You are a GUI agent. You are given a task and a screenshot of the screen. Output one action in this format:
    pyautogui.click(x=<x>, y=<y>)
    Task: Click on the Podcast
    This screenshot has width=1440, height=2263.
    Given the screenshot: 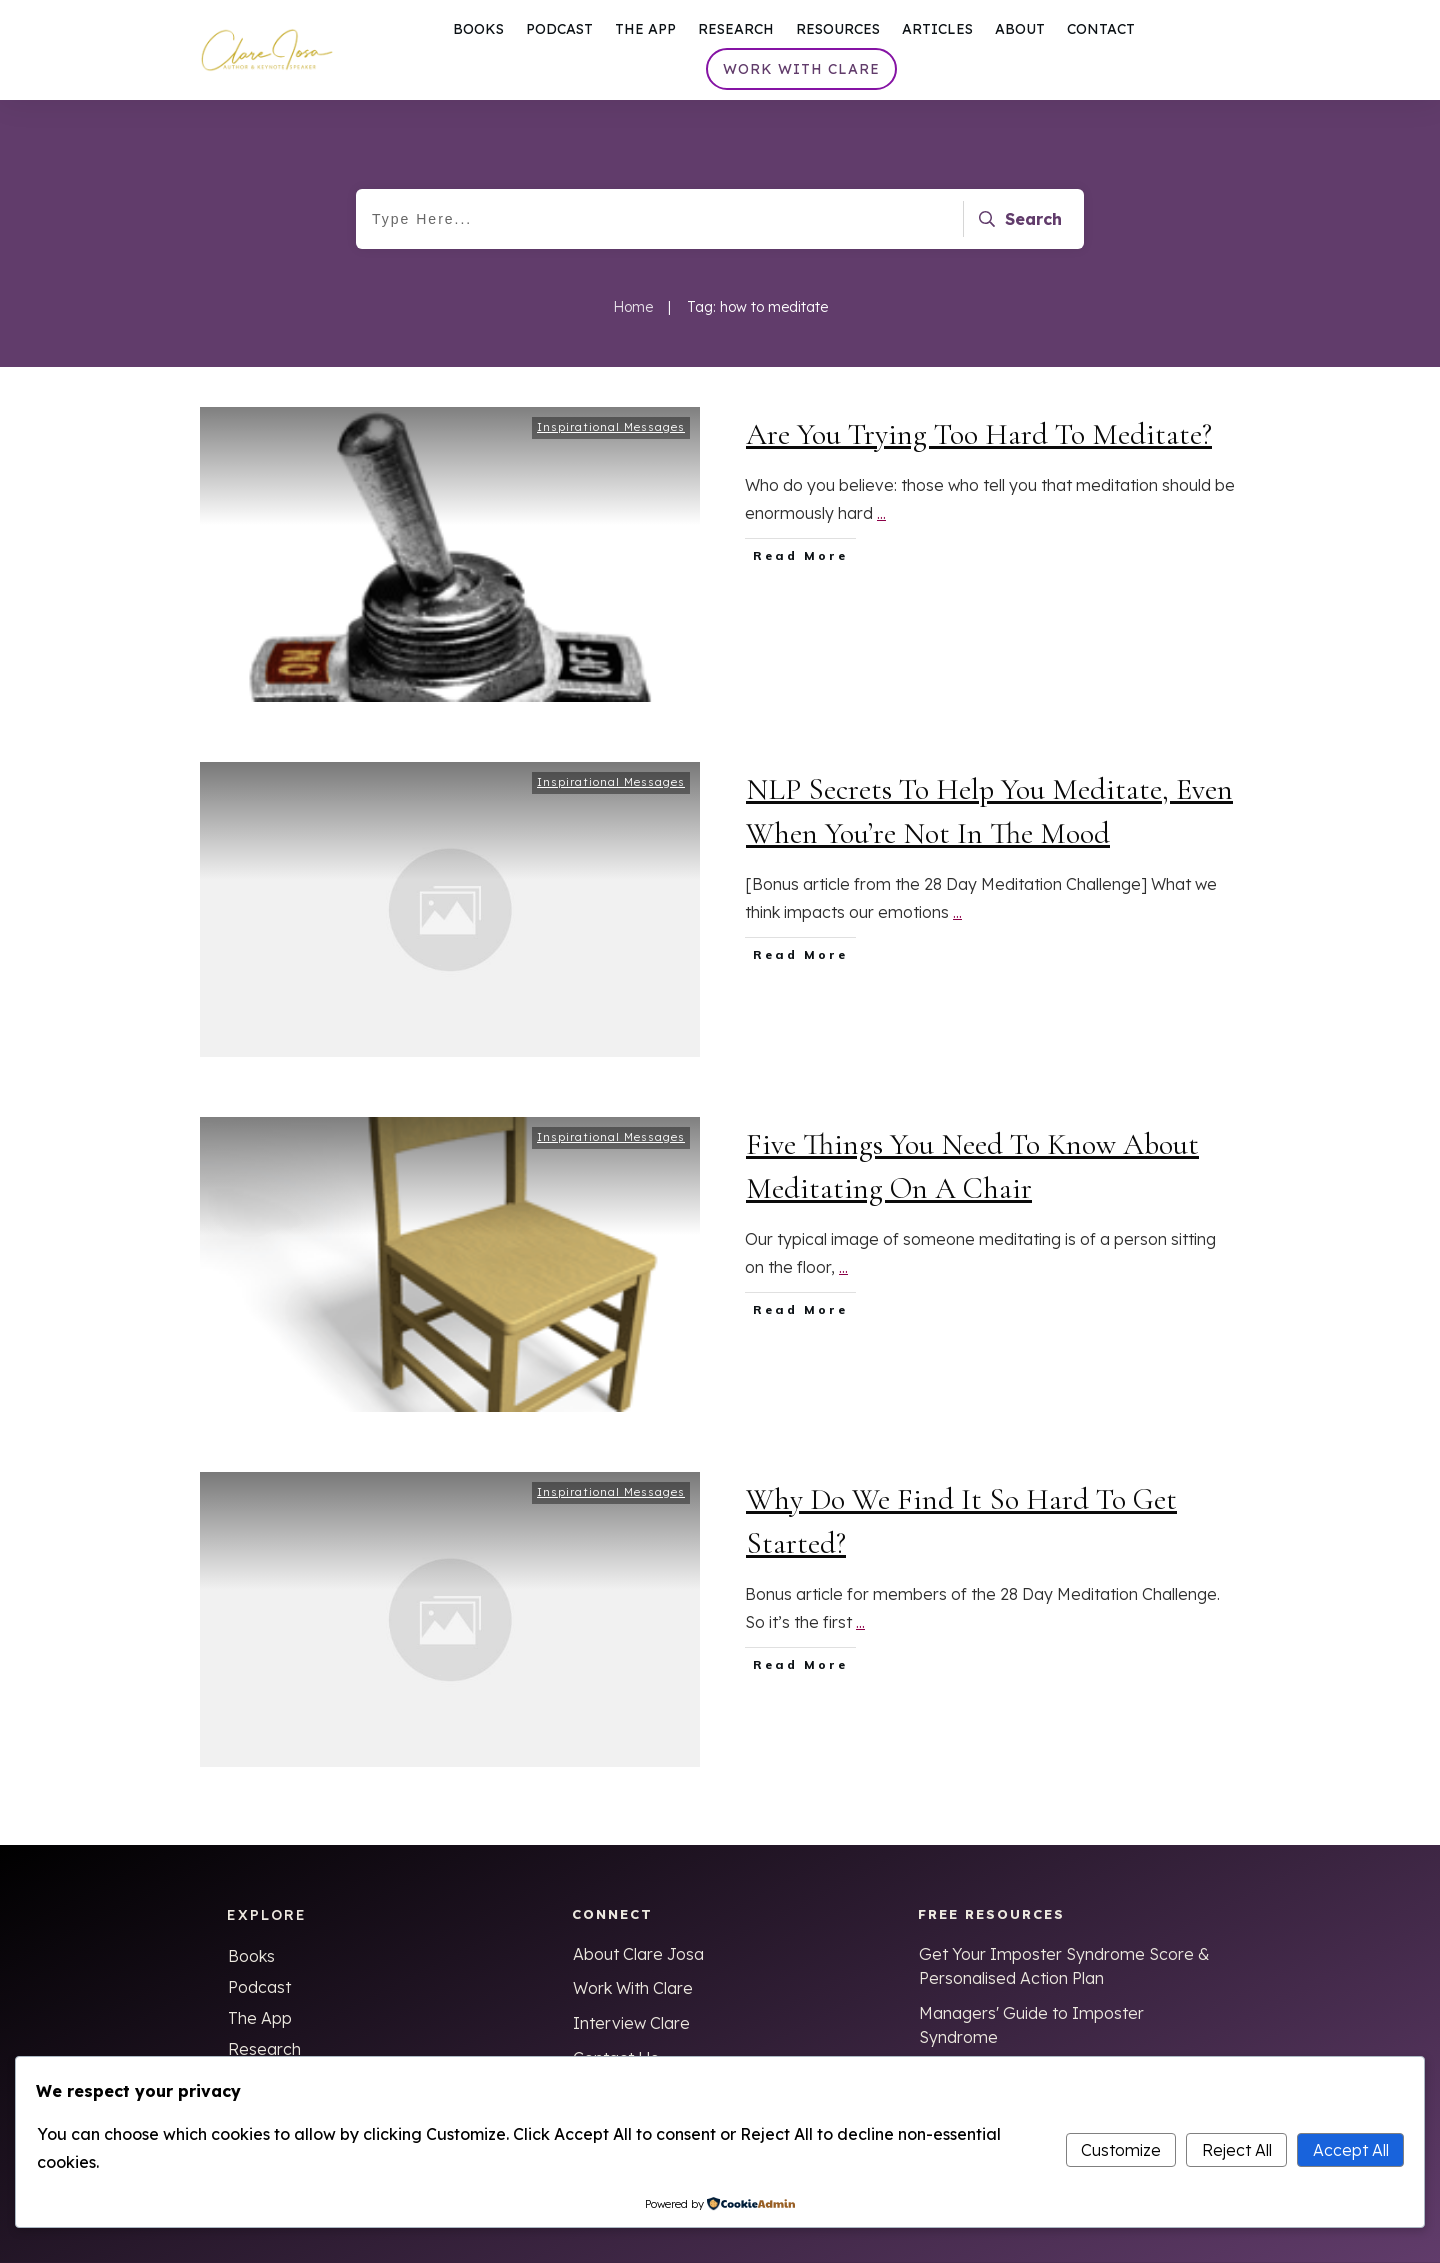 What is the action you would take?
    pyautogui.click(x=259, y=1987)
    